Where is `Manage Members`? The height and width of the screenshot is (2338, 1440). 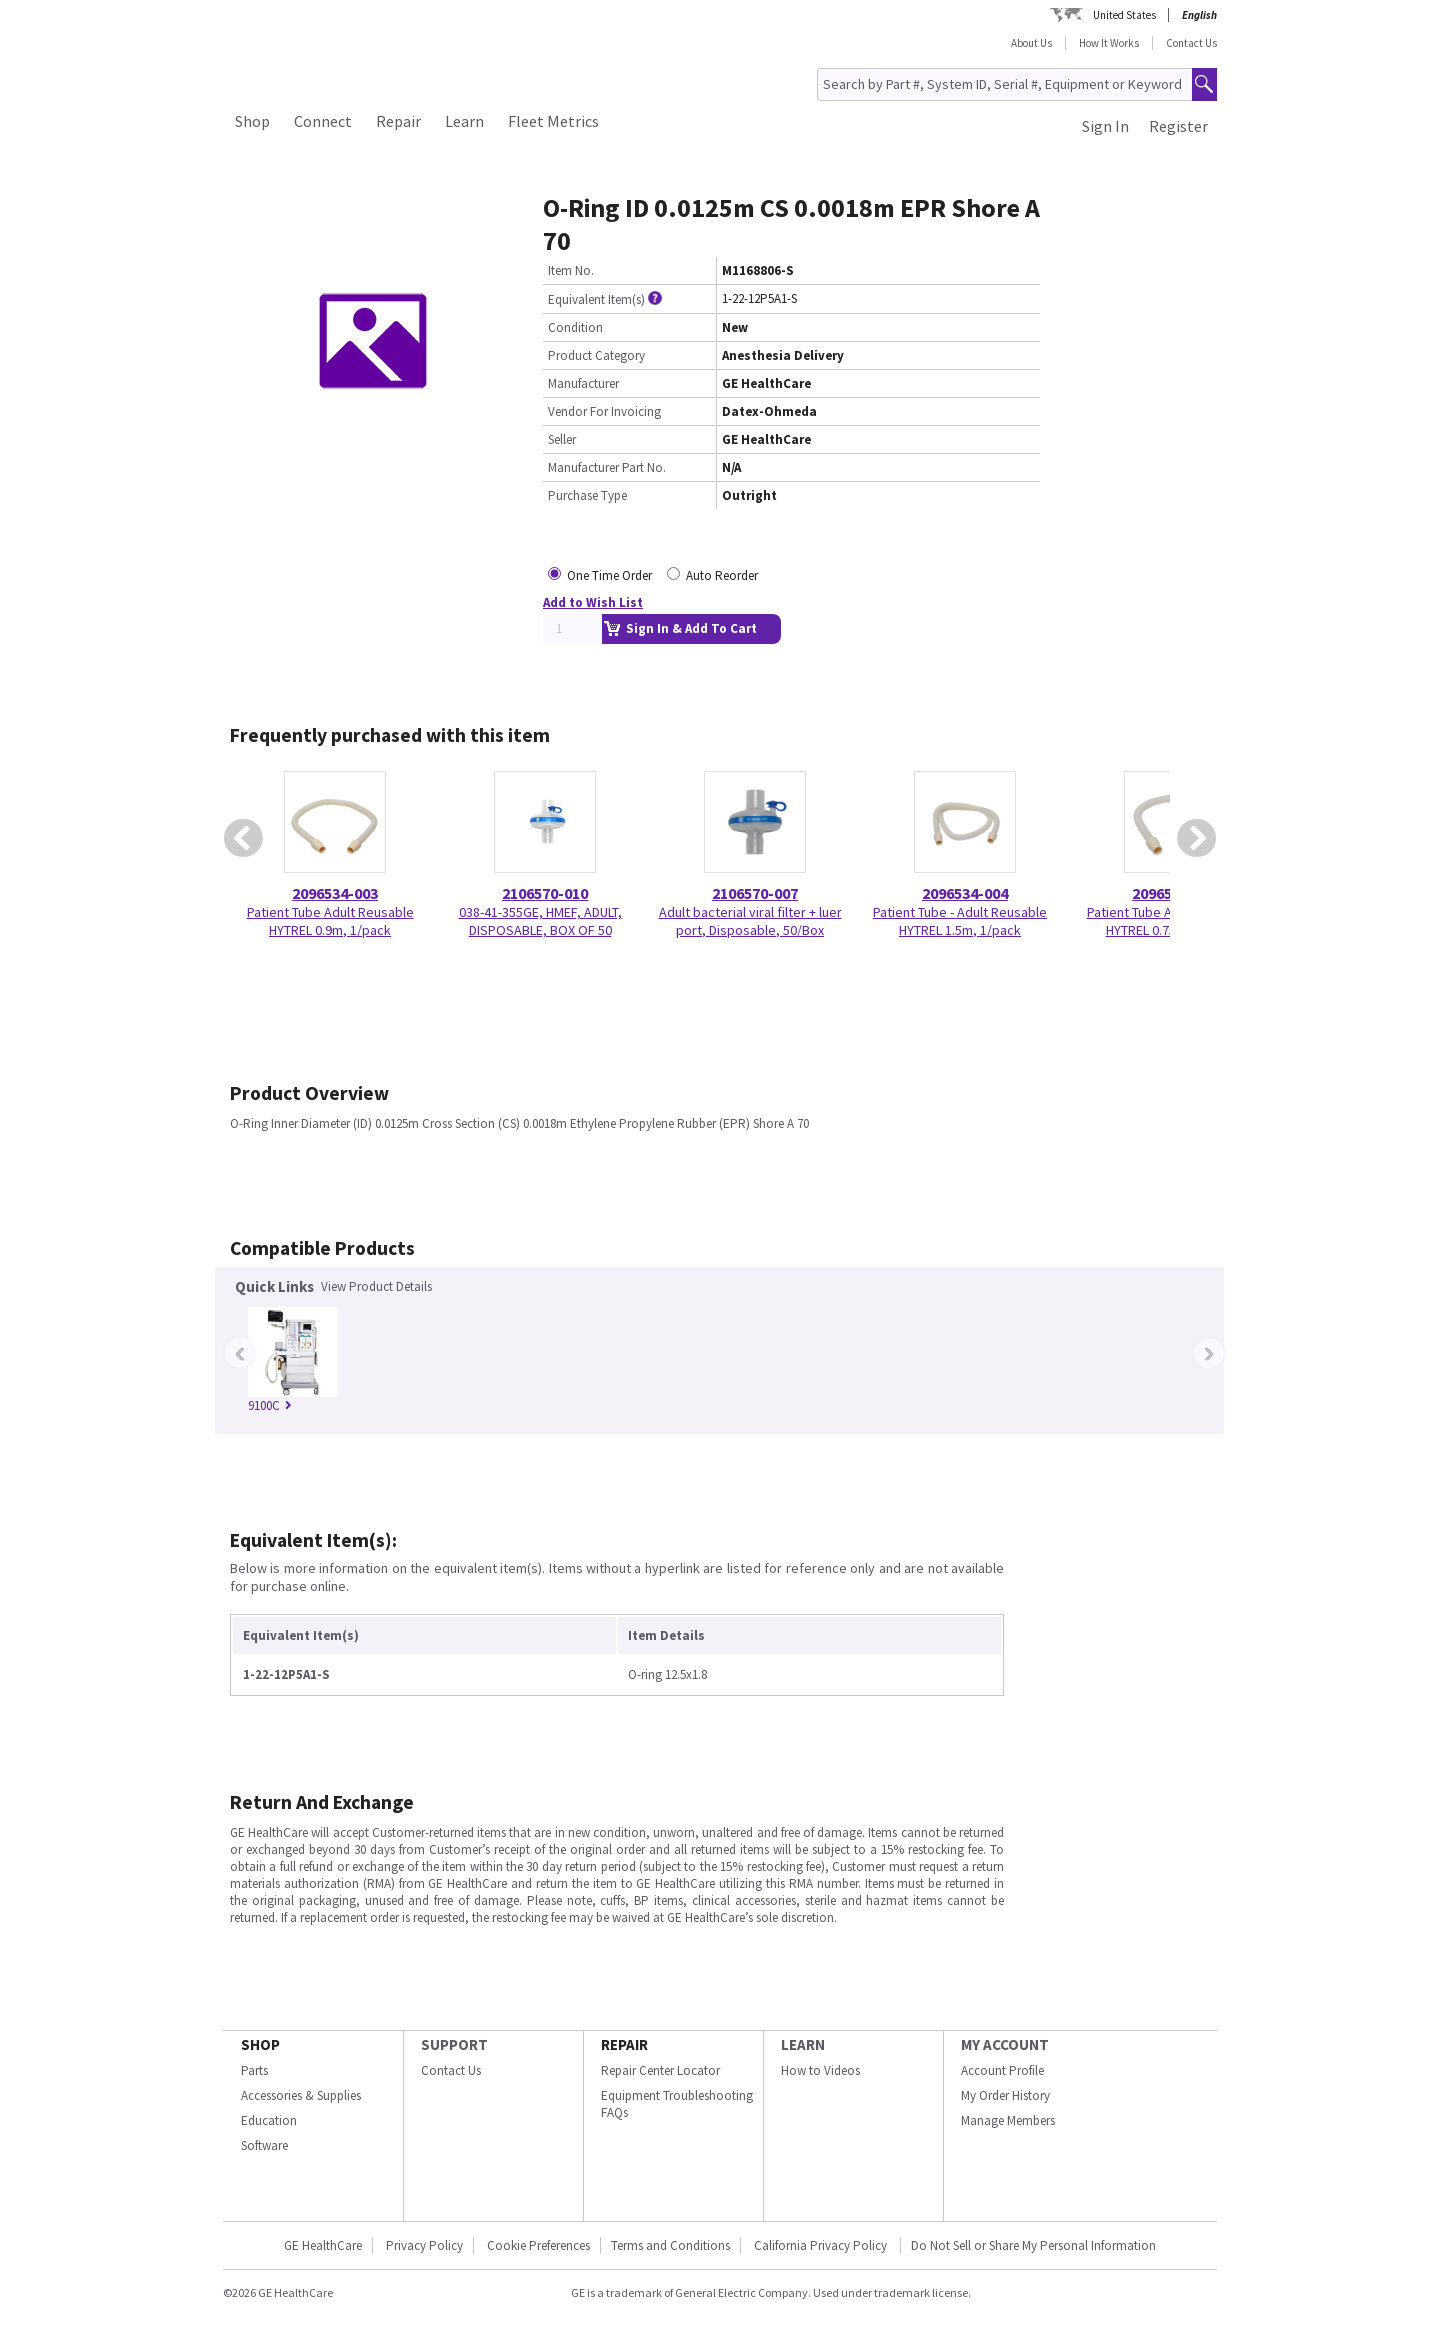
Manage Members is located at coordinates (1008, 2120).